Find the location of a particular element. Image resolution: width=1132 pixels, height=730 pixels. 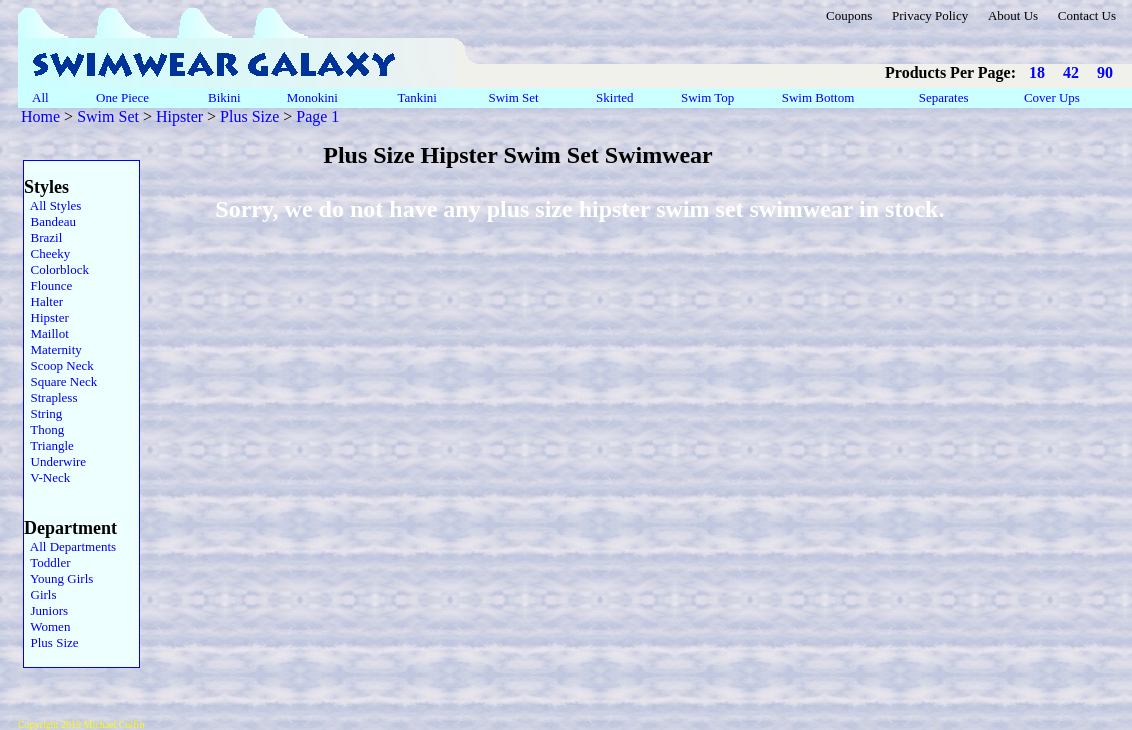

Home is located at coordinates (40, 116).